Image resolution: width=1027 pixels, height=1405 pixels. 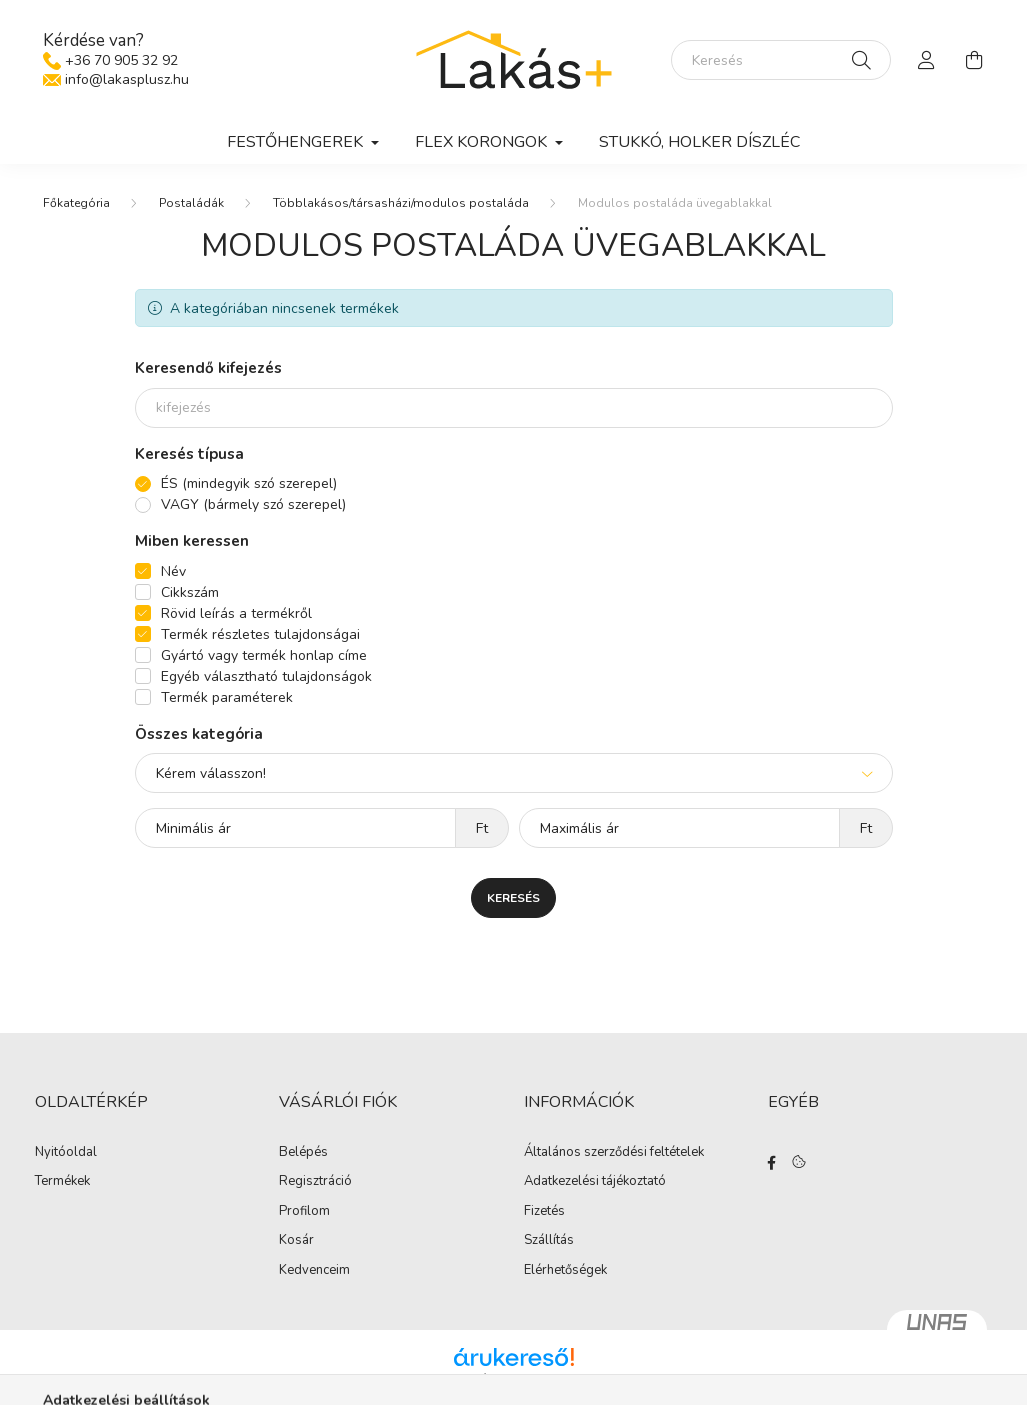 I want to click on Szállítás, so click(x=549, y=1241).